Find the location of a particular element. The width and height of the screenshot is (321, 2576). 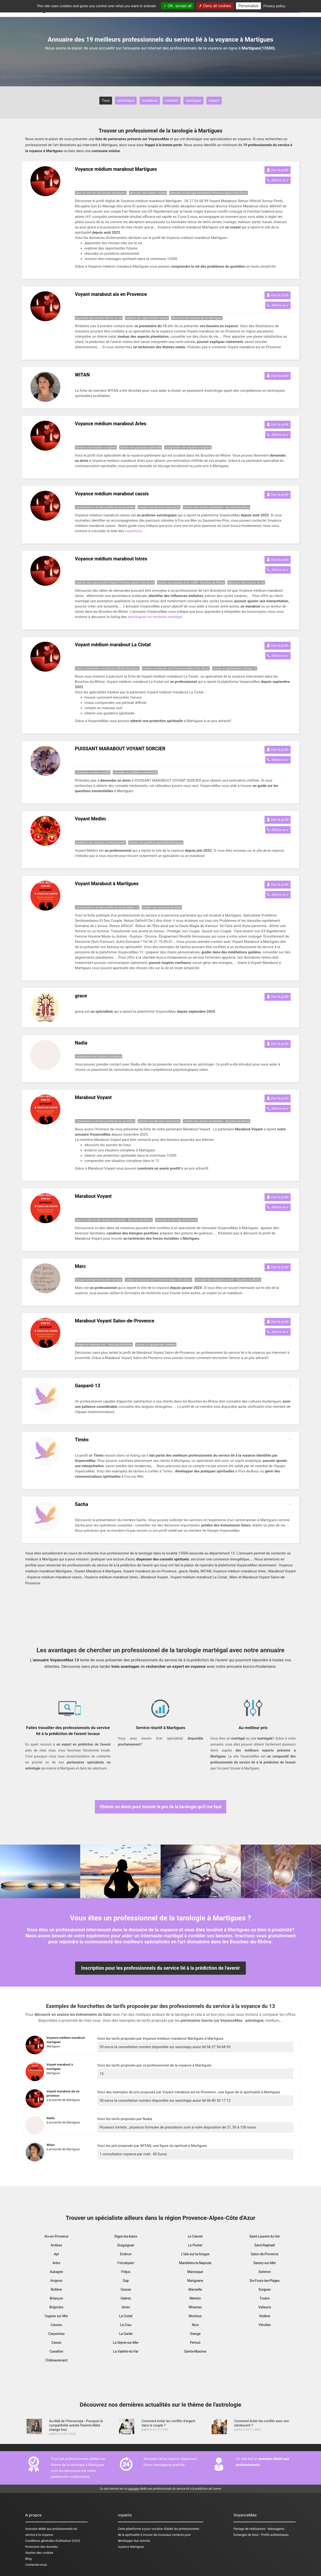

Avignon is located at coordinates (56, 2281).